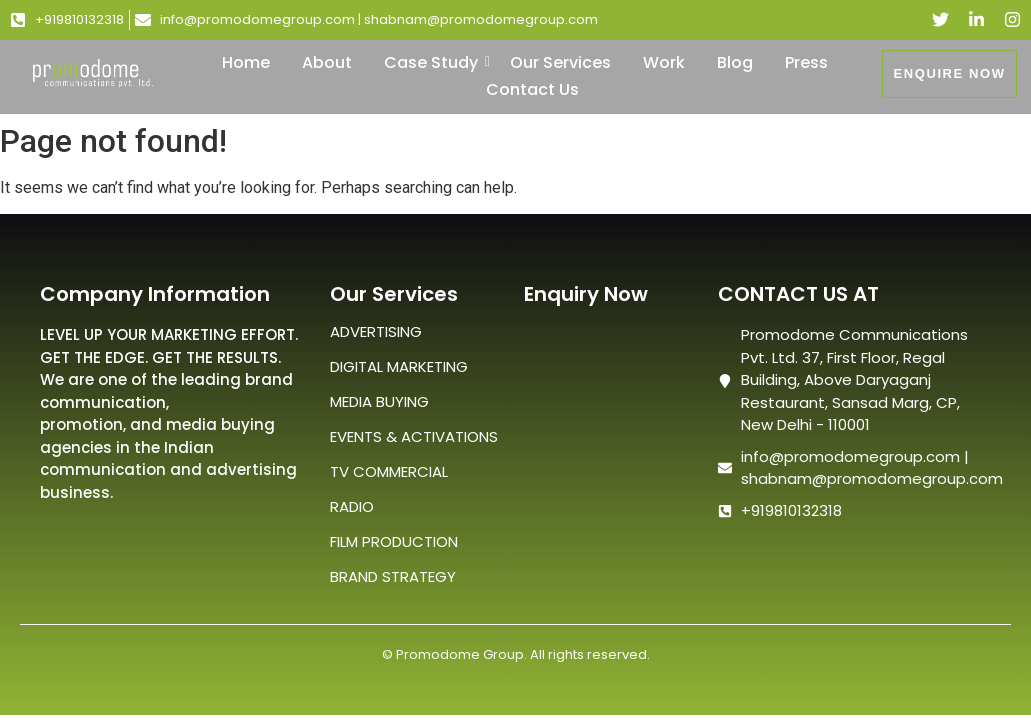 Image resolution: width=1031 pixels, height=720 pixels. I want to click on Contact Us, so click(532, 89).